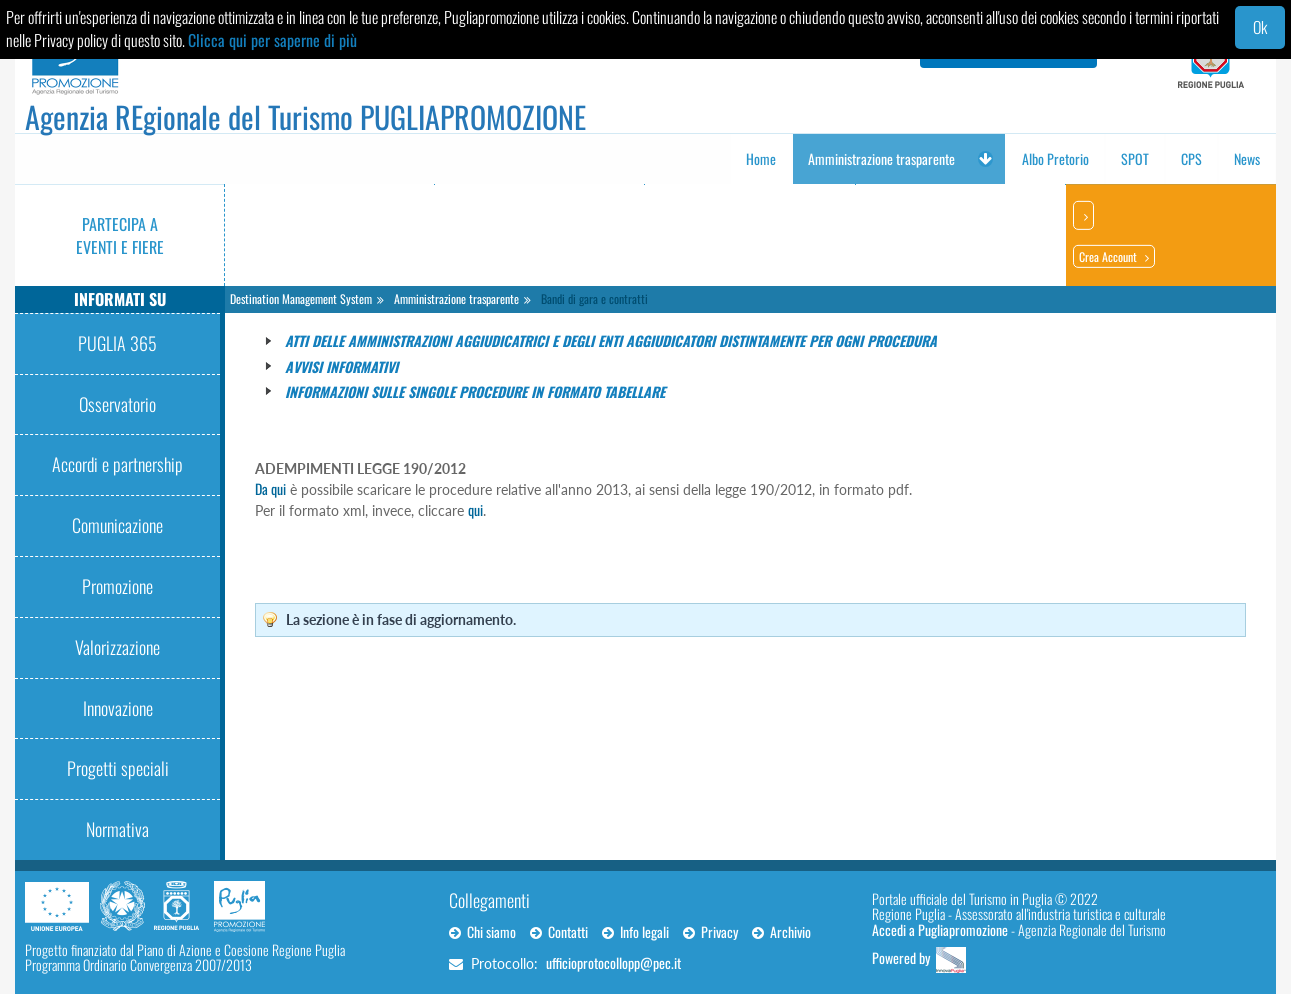 The height and width of the screenshot is (994, 1291). What do you see at coordinates (118, 768) in the screenshot?
I see `Progetti speciali` at bounding box center [118, 768].